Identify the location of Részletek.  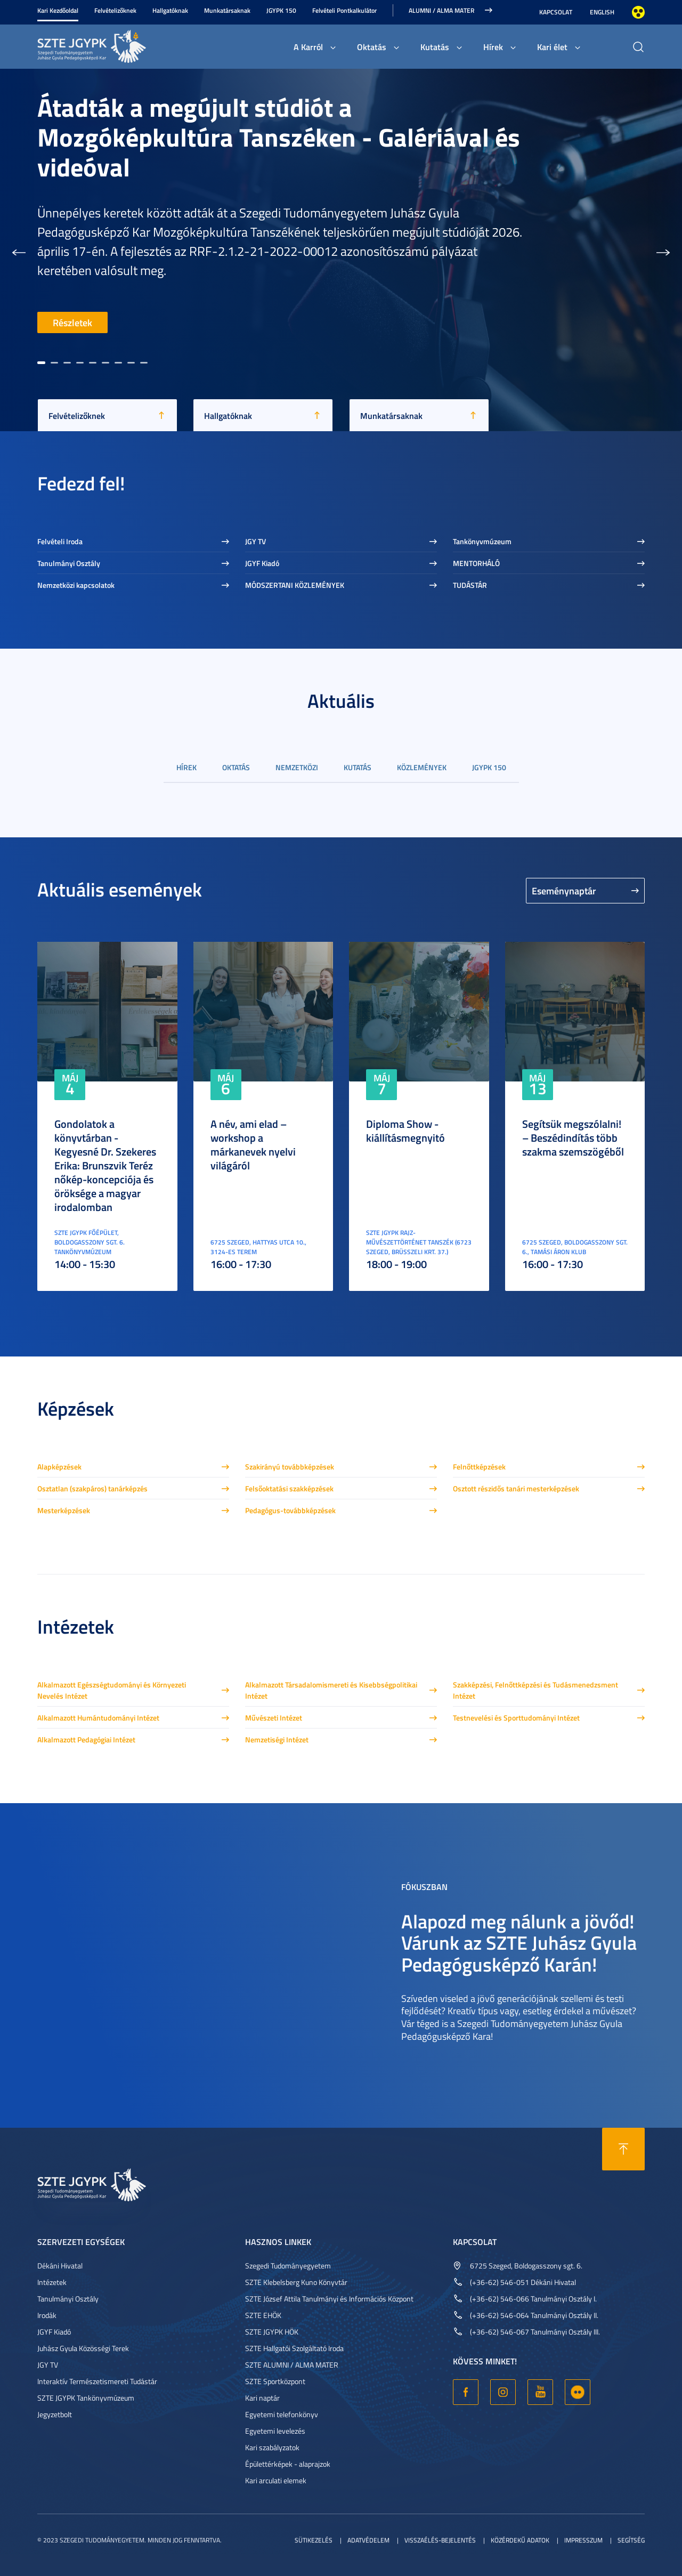
(72, 322).